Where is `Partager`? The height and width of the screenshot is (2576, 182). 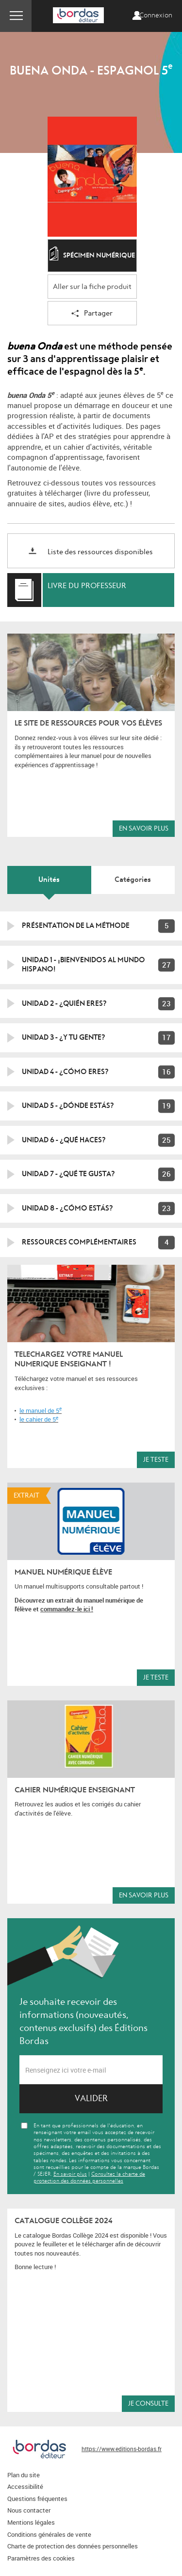
Partager is located at coordinates (92, 313).